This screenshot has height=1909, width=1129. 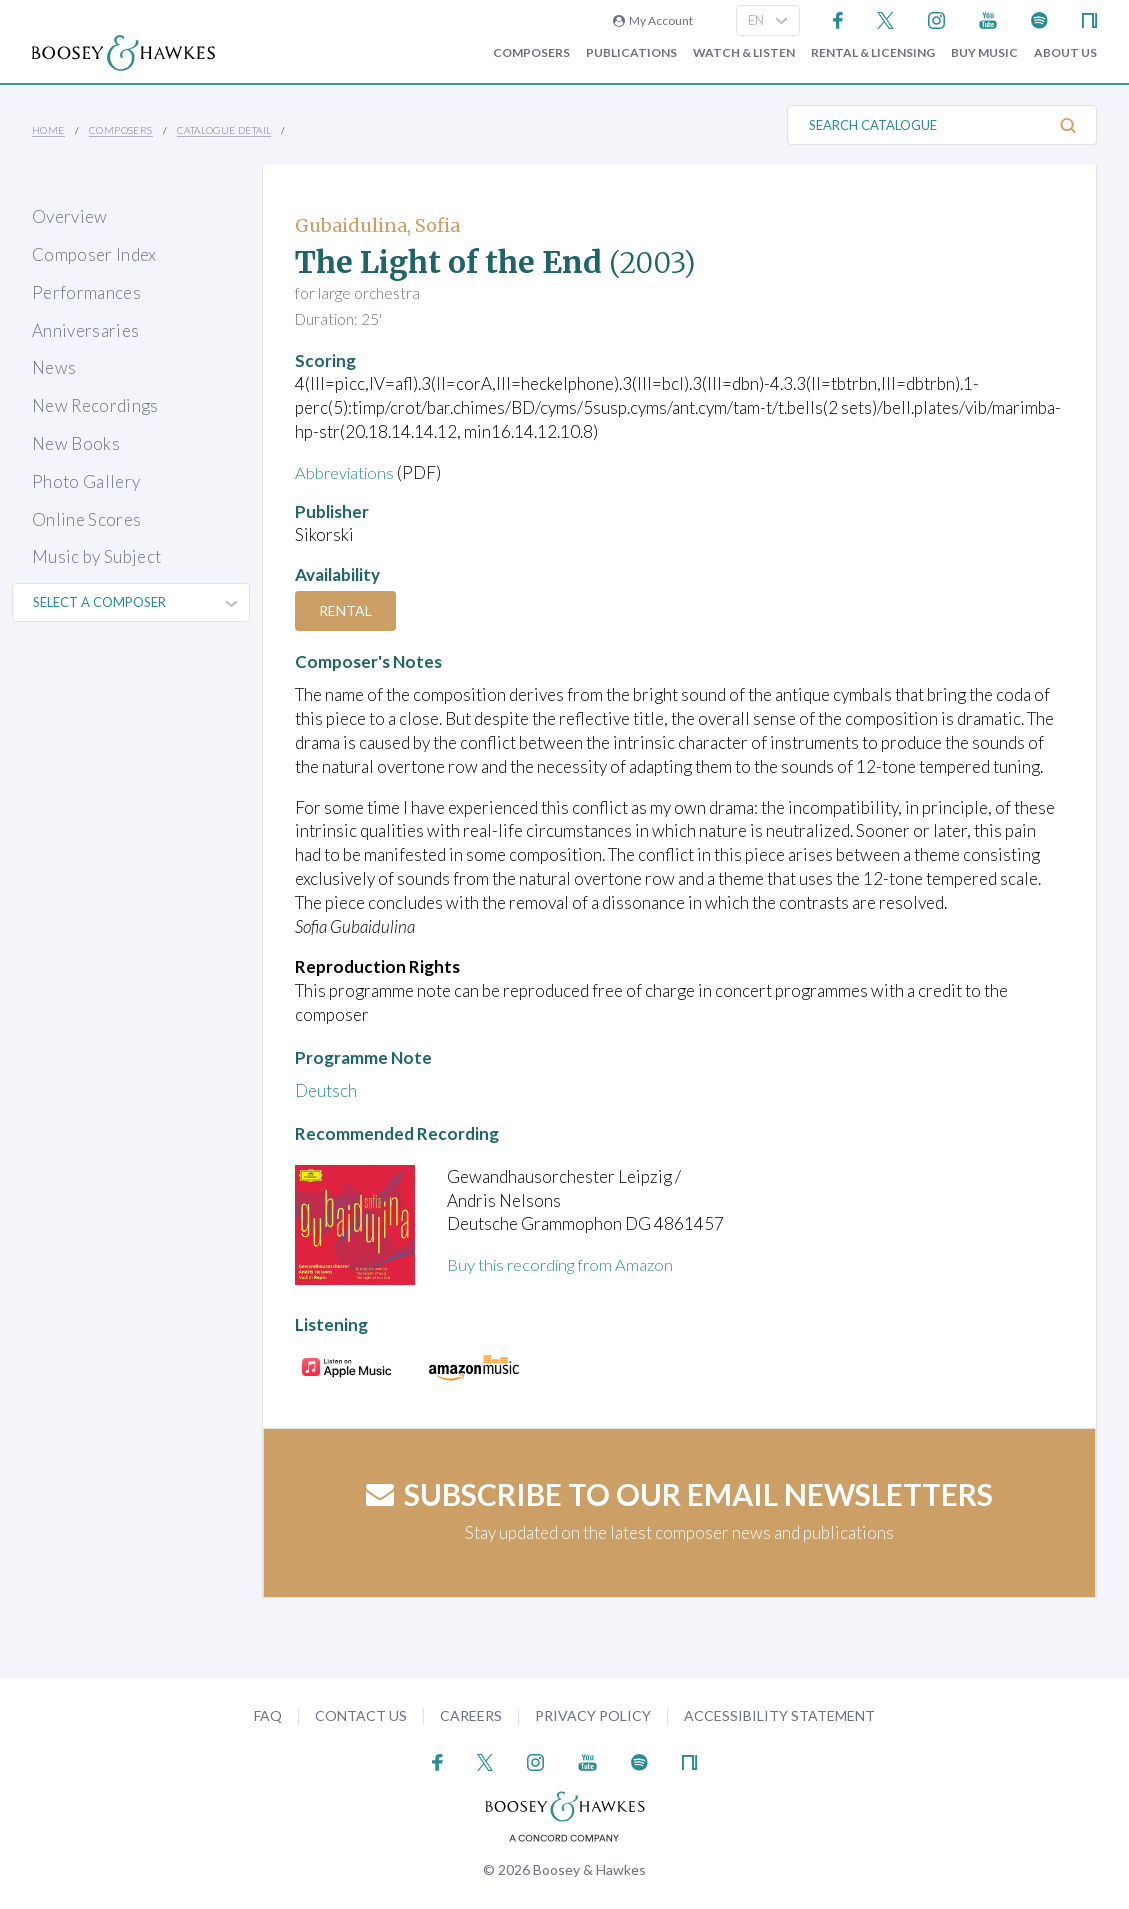 What do you see at coordinates (268, 1715) in the screenshot?
I see `FAQ` at bounding box center [268, 1715].